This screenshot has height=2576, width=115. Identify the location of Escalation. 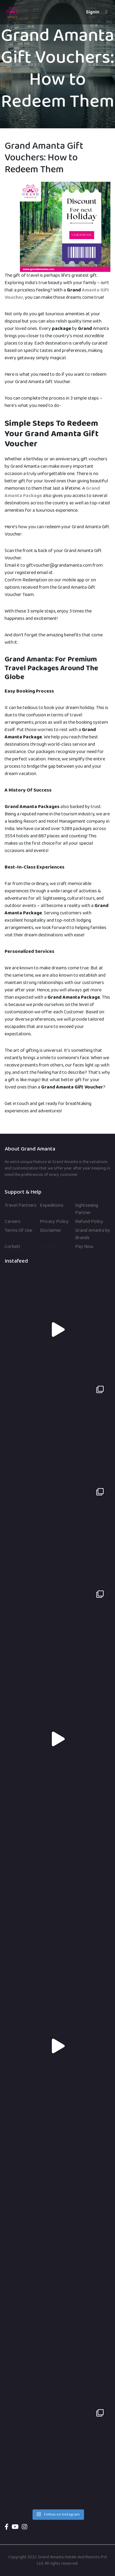
(50, 1247).